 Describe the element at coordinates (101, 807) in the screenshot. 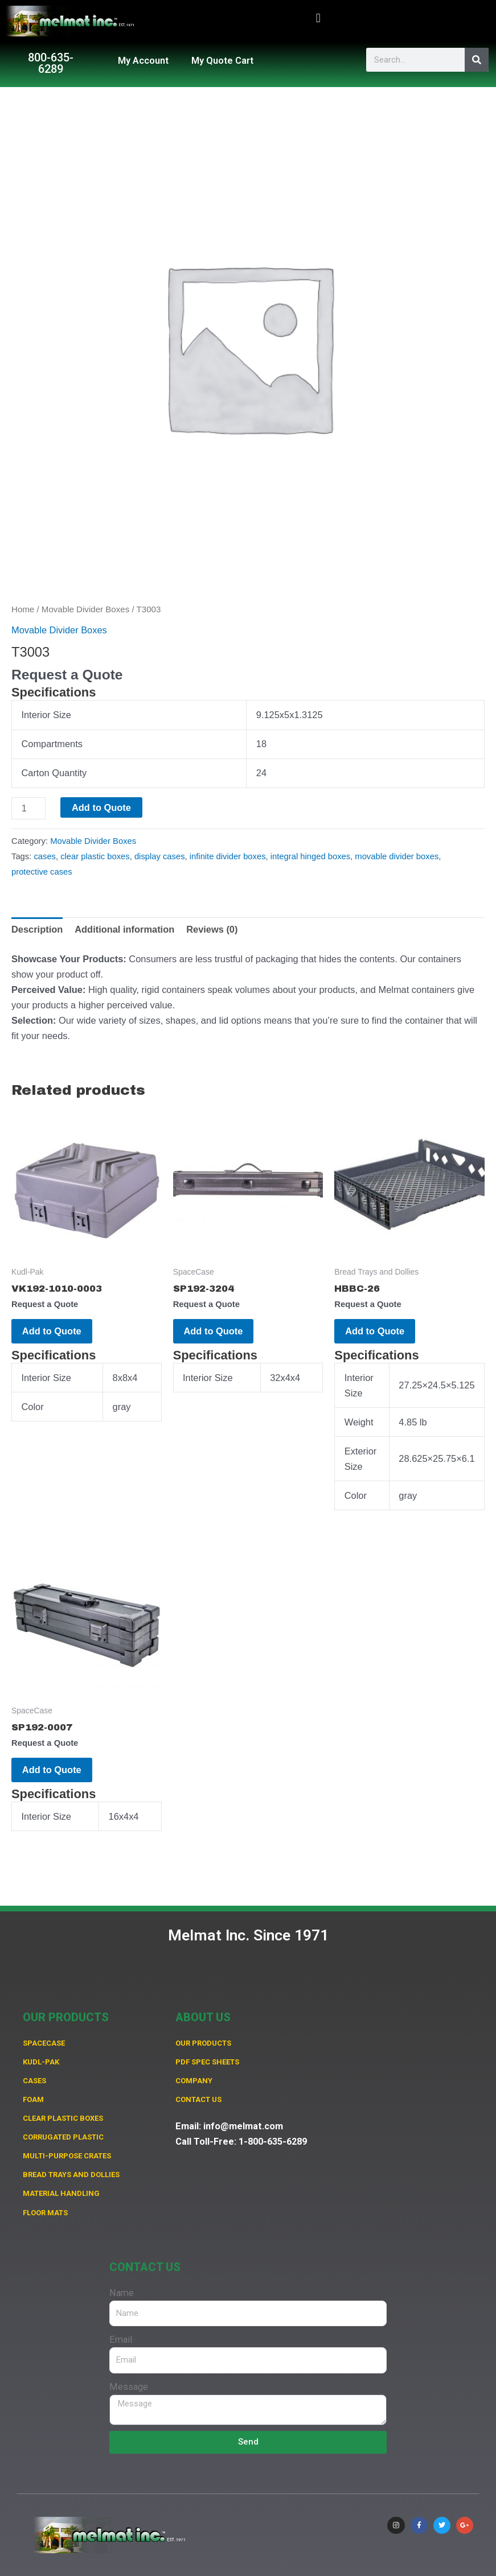

I see `Add to Quote` at that location.